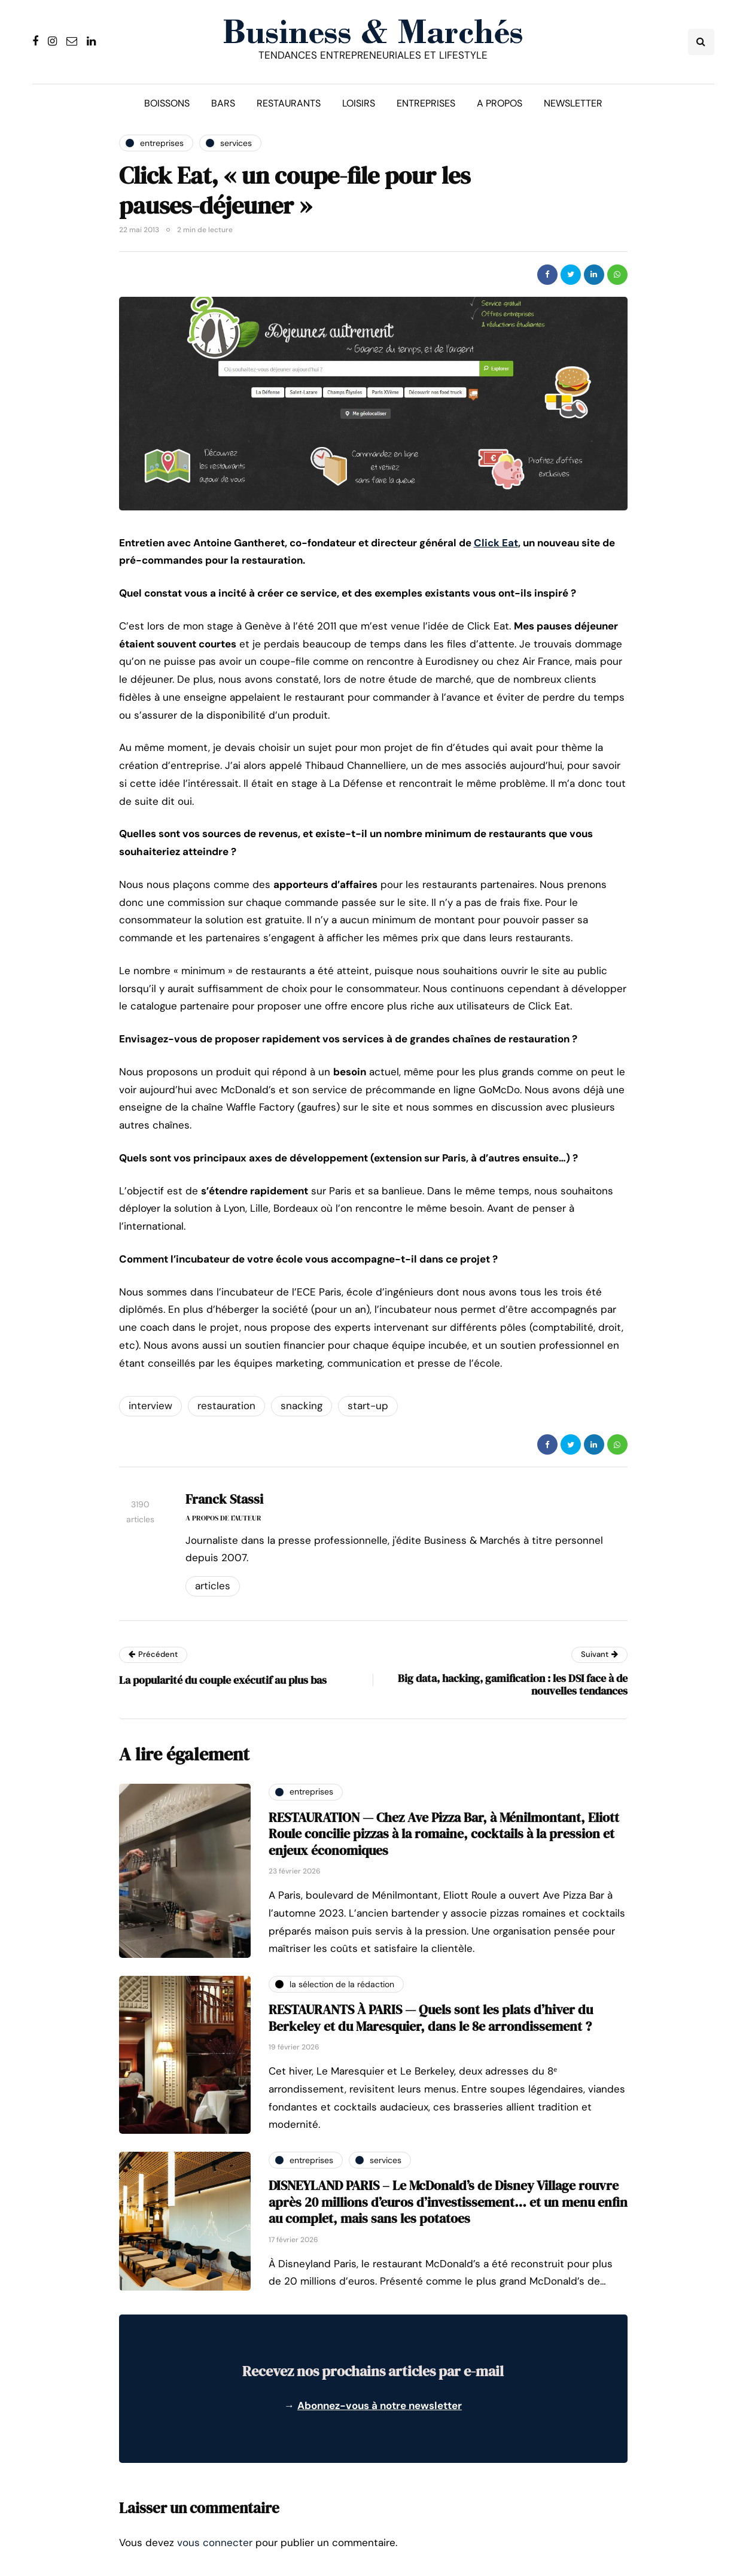 The width and height of the screenshot is (746, 2576). What do you see at coordinates (499, 103) in the screenshot?
I see `A propos` at bounding box center [499, 103].